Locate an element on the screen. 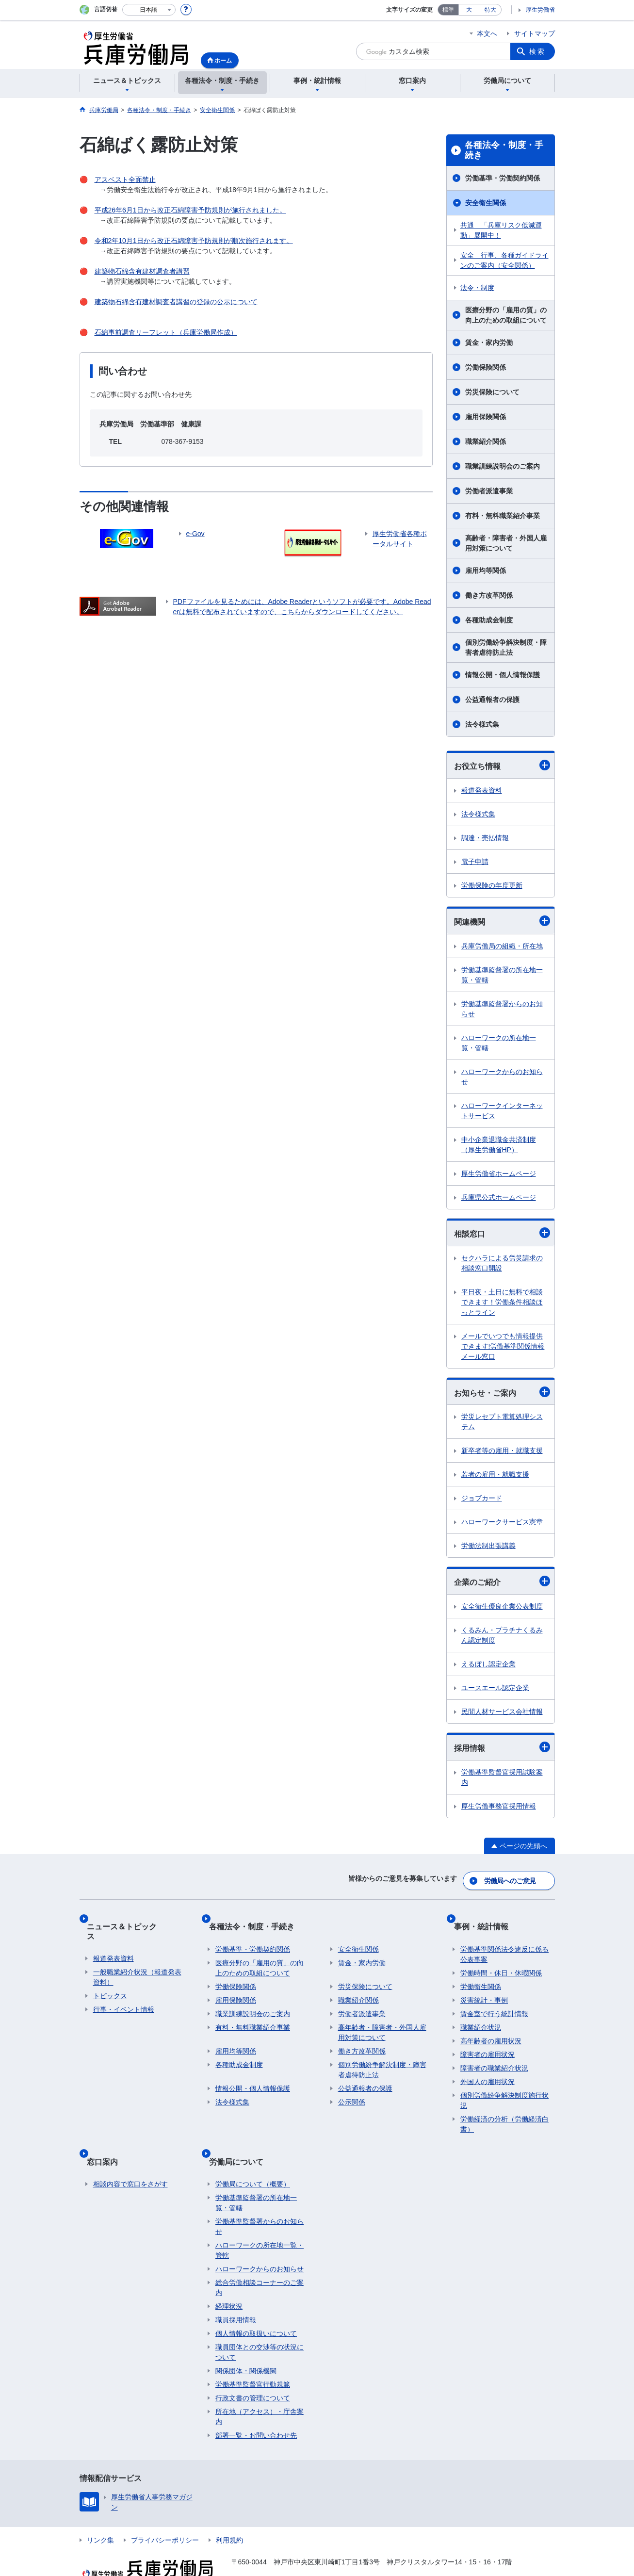 This screenshot has height=2576, width=634. 検索 is located at coordinates (537, 51).